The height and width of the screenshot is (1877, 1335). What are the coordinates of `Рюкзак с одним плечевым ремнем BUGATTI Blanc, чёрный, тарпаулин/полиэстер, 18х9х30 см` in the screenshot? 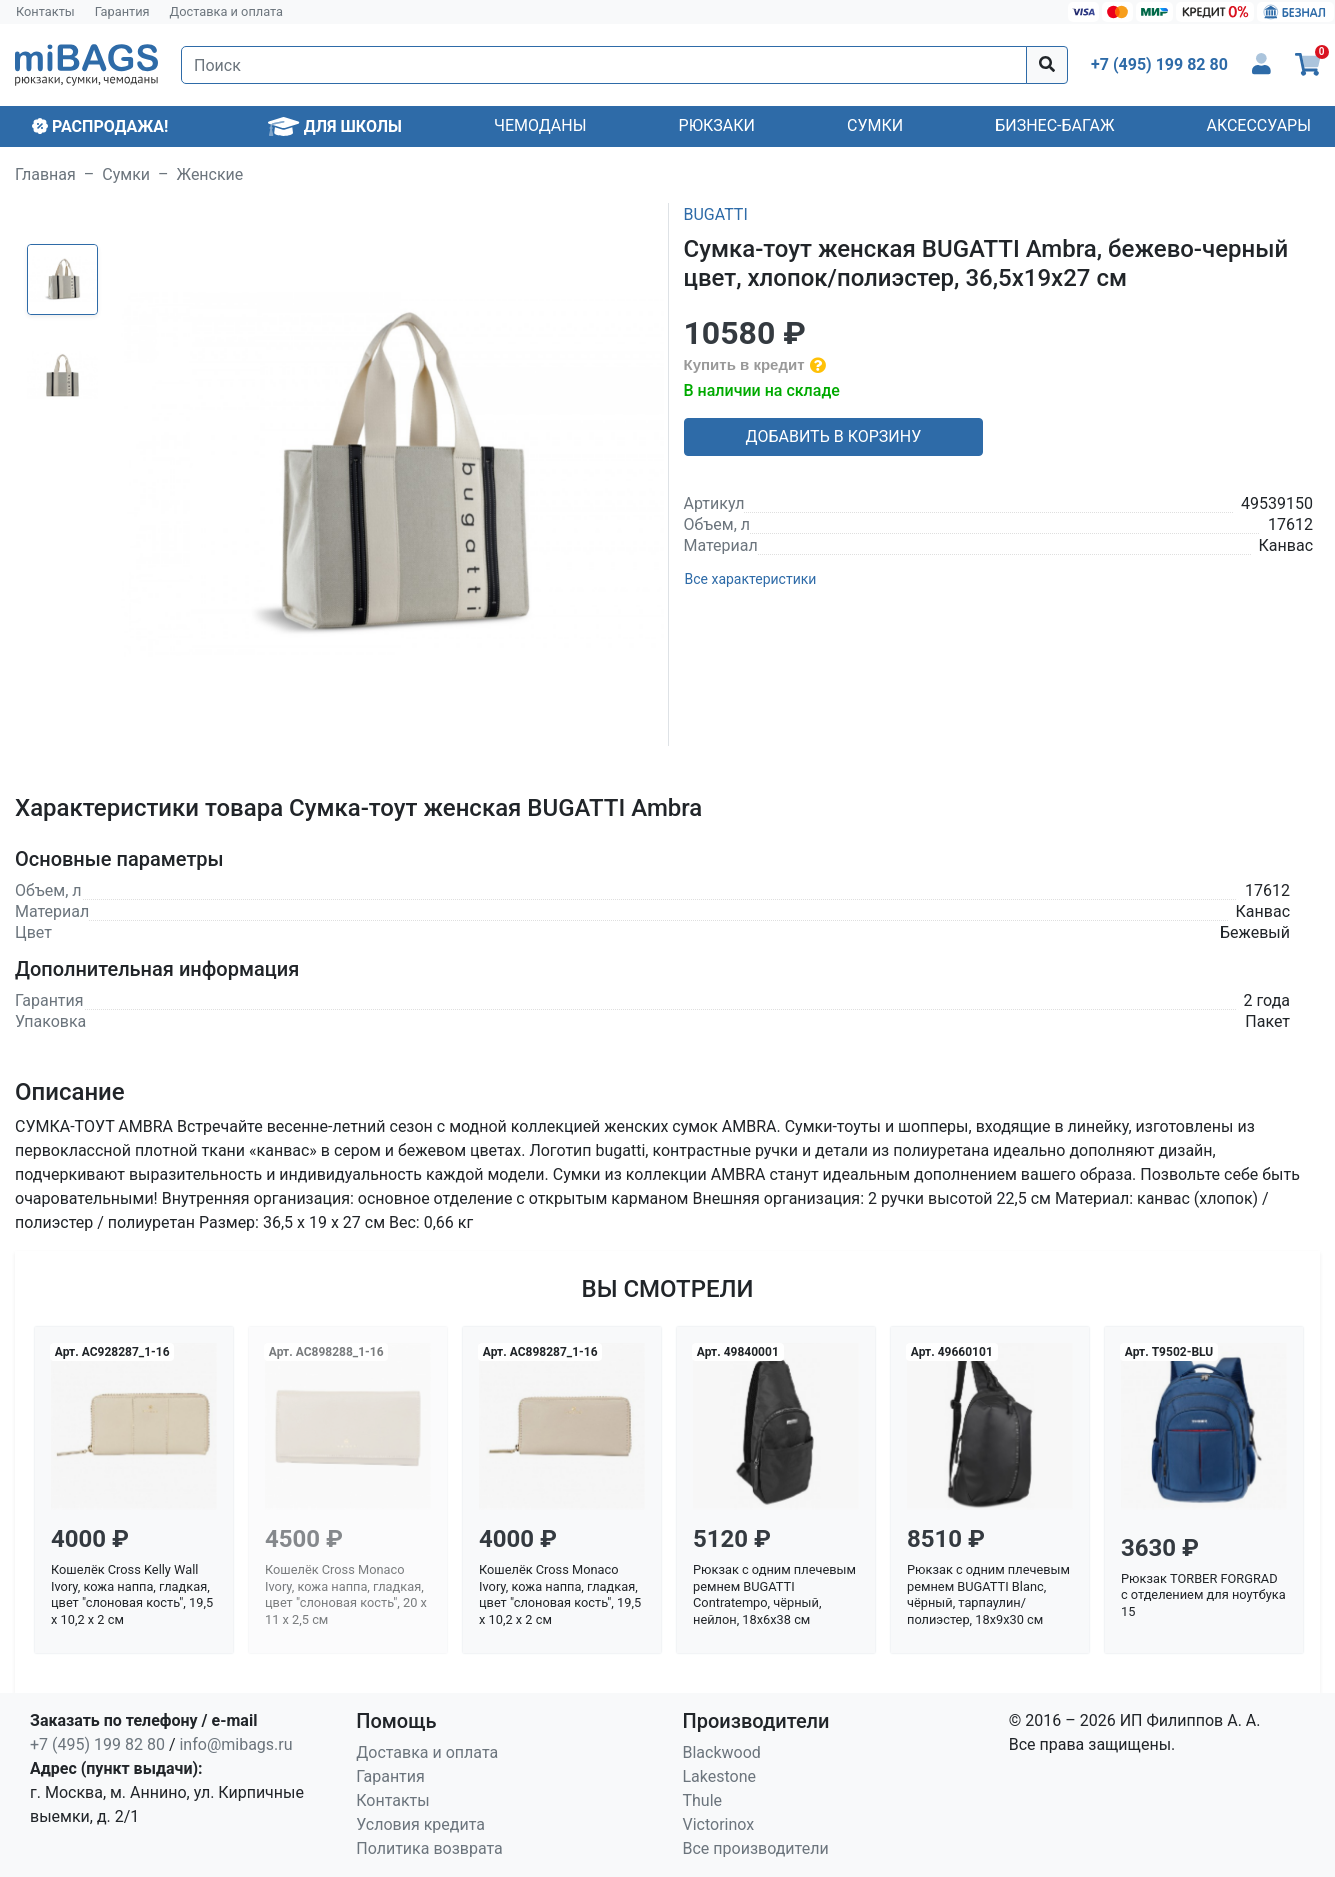 It's located at (988, 1594).